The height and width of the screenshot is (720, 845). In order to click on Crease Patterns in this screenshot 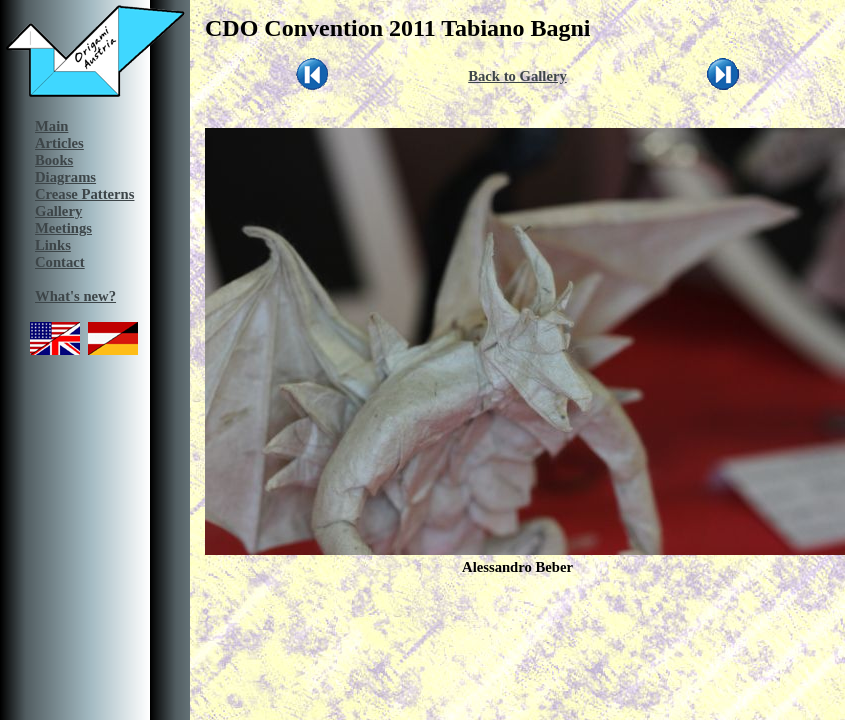, I will do `click(84, 194)`.